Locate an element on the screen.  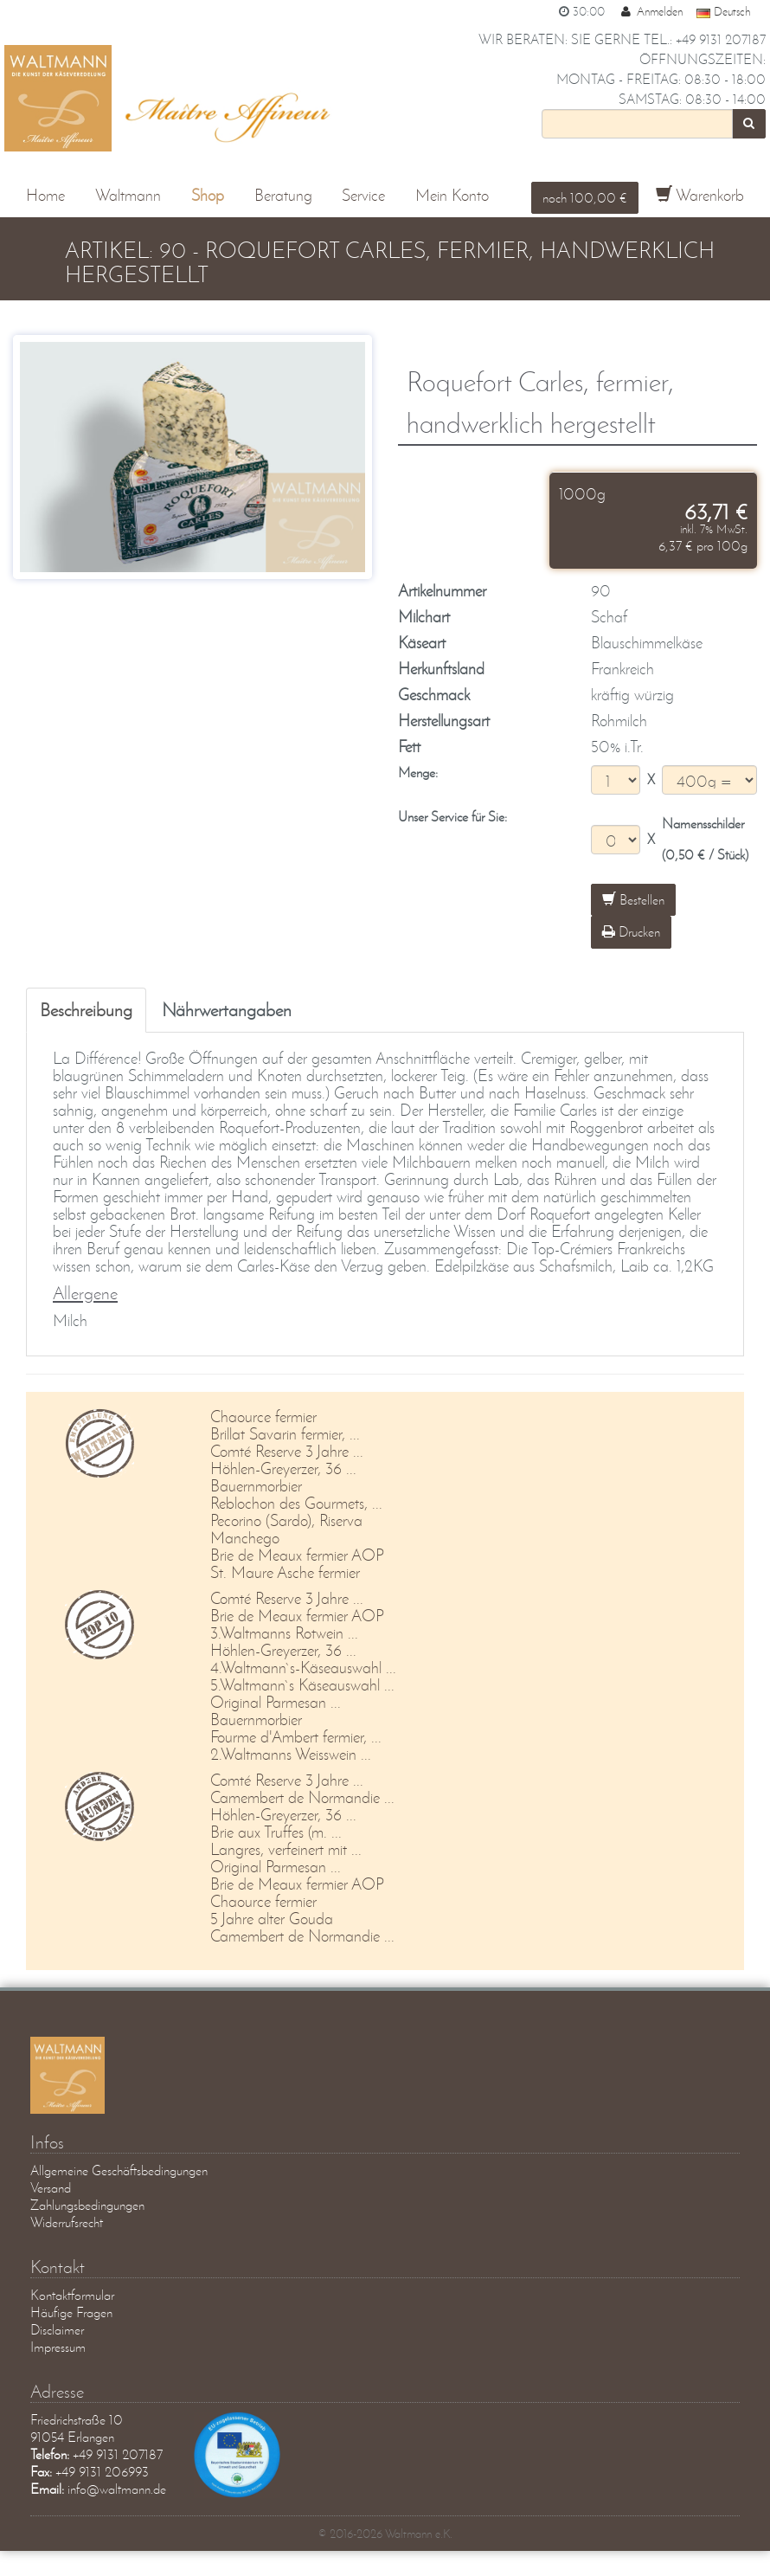
Reblochon des Gourmets, ... is located at coordinates (296, 1502).